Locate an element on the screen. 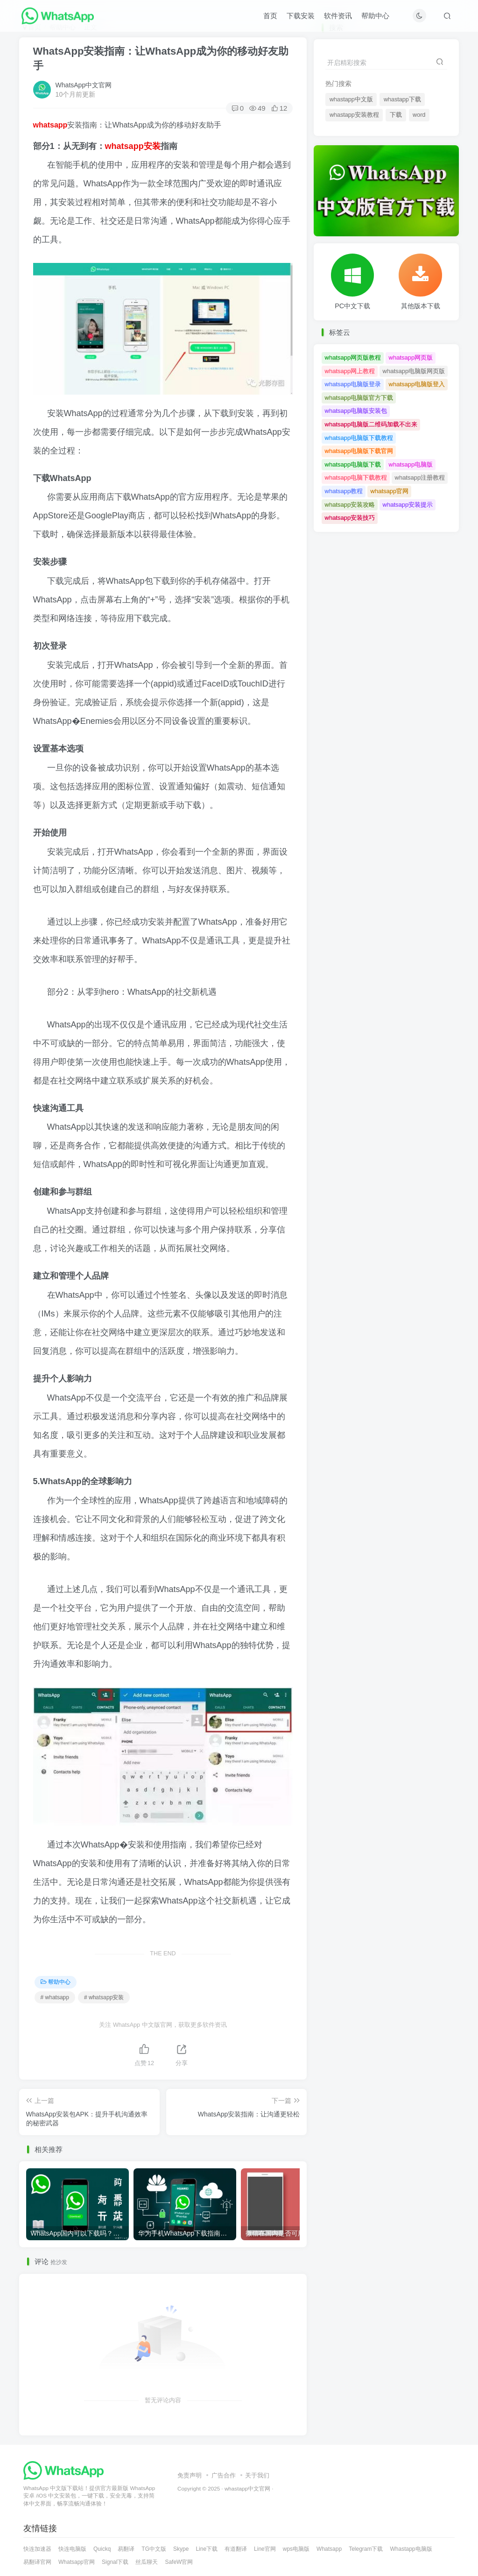 The width and height of the screenshot is (478, 2576). Telegram下载 is located at coordinates (366, 2549).